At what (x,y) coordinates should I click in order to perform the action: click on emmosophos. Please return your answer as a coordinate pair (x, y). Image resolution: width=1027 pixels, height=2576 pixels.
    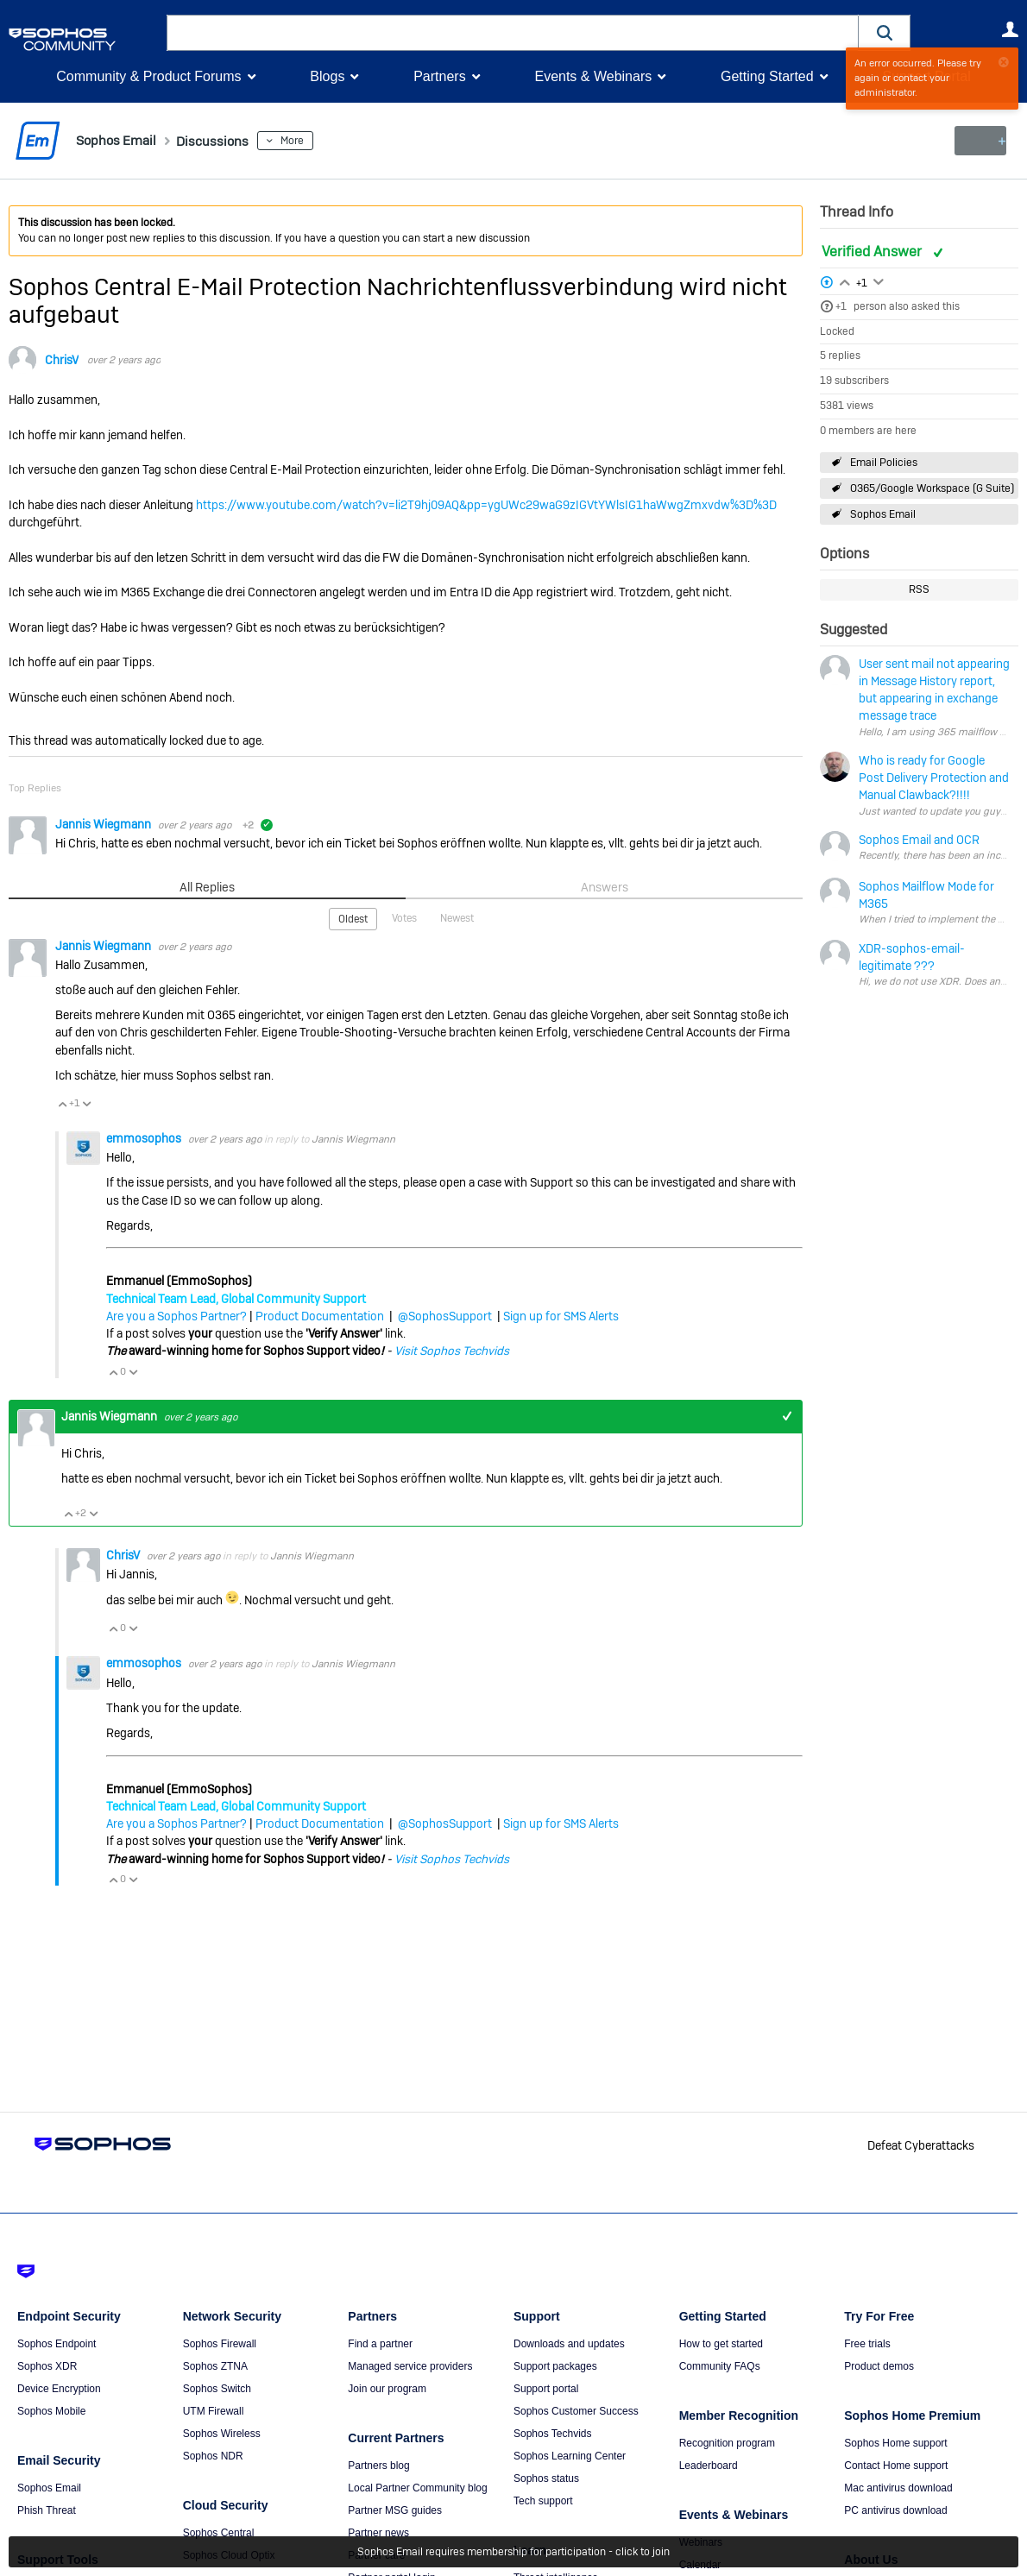
    Looking at the image, I should click on (145, 1137).